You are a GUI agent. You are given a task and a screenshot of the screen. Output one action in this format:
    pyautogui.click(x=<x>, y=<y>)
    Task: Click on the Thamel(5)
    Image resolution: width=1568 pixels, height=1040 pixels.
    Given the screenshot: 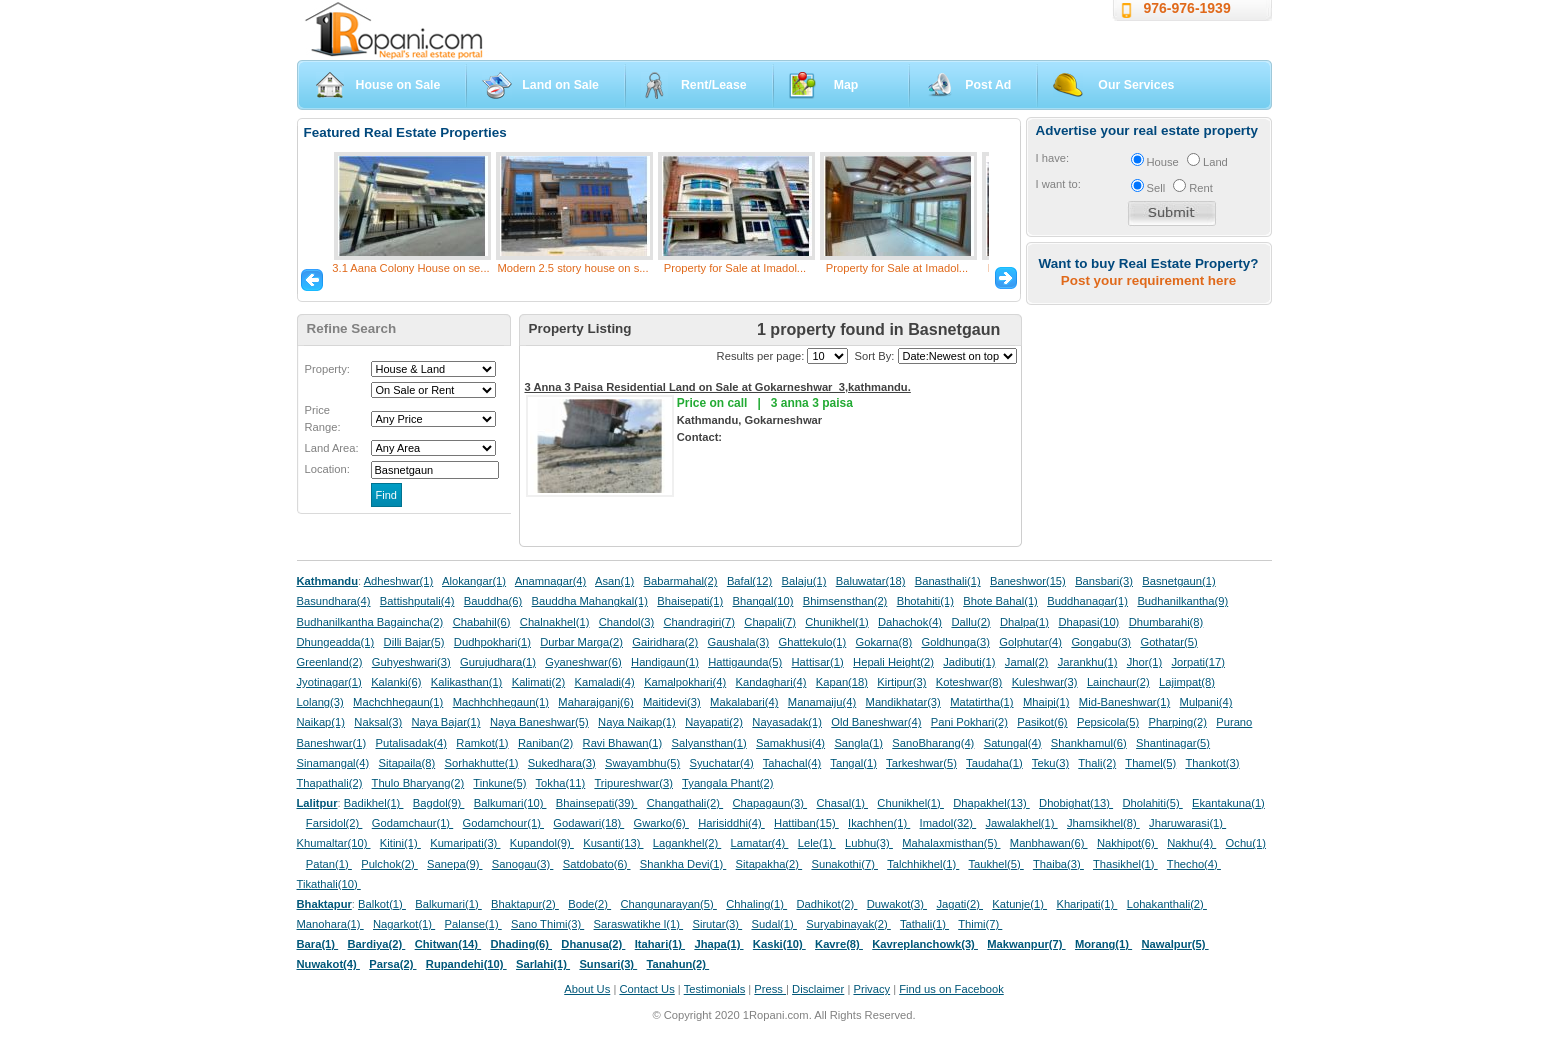 What is the action you would take?
    pyautogui.click(x=1150, y=763)
    